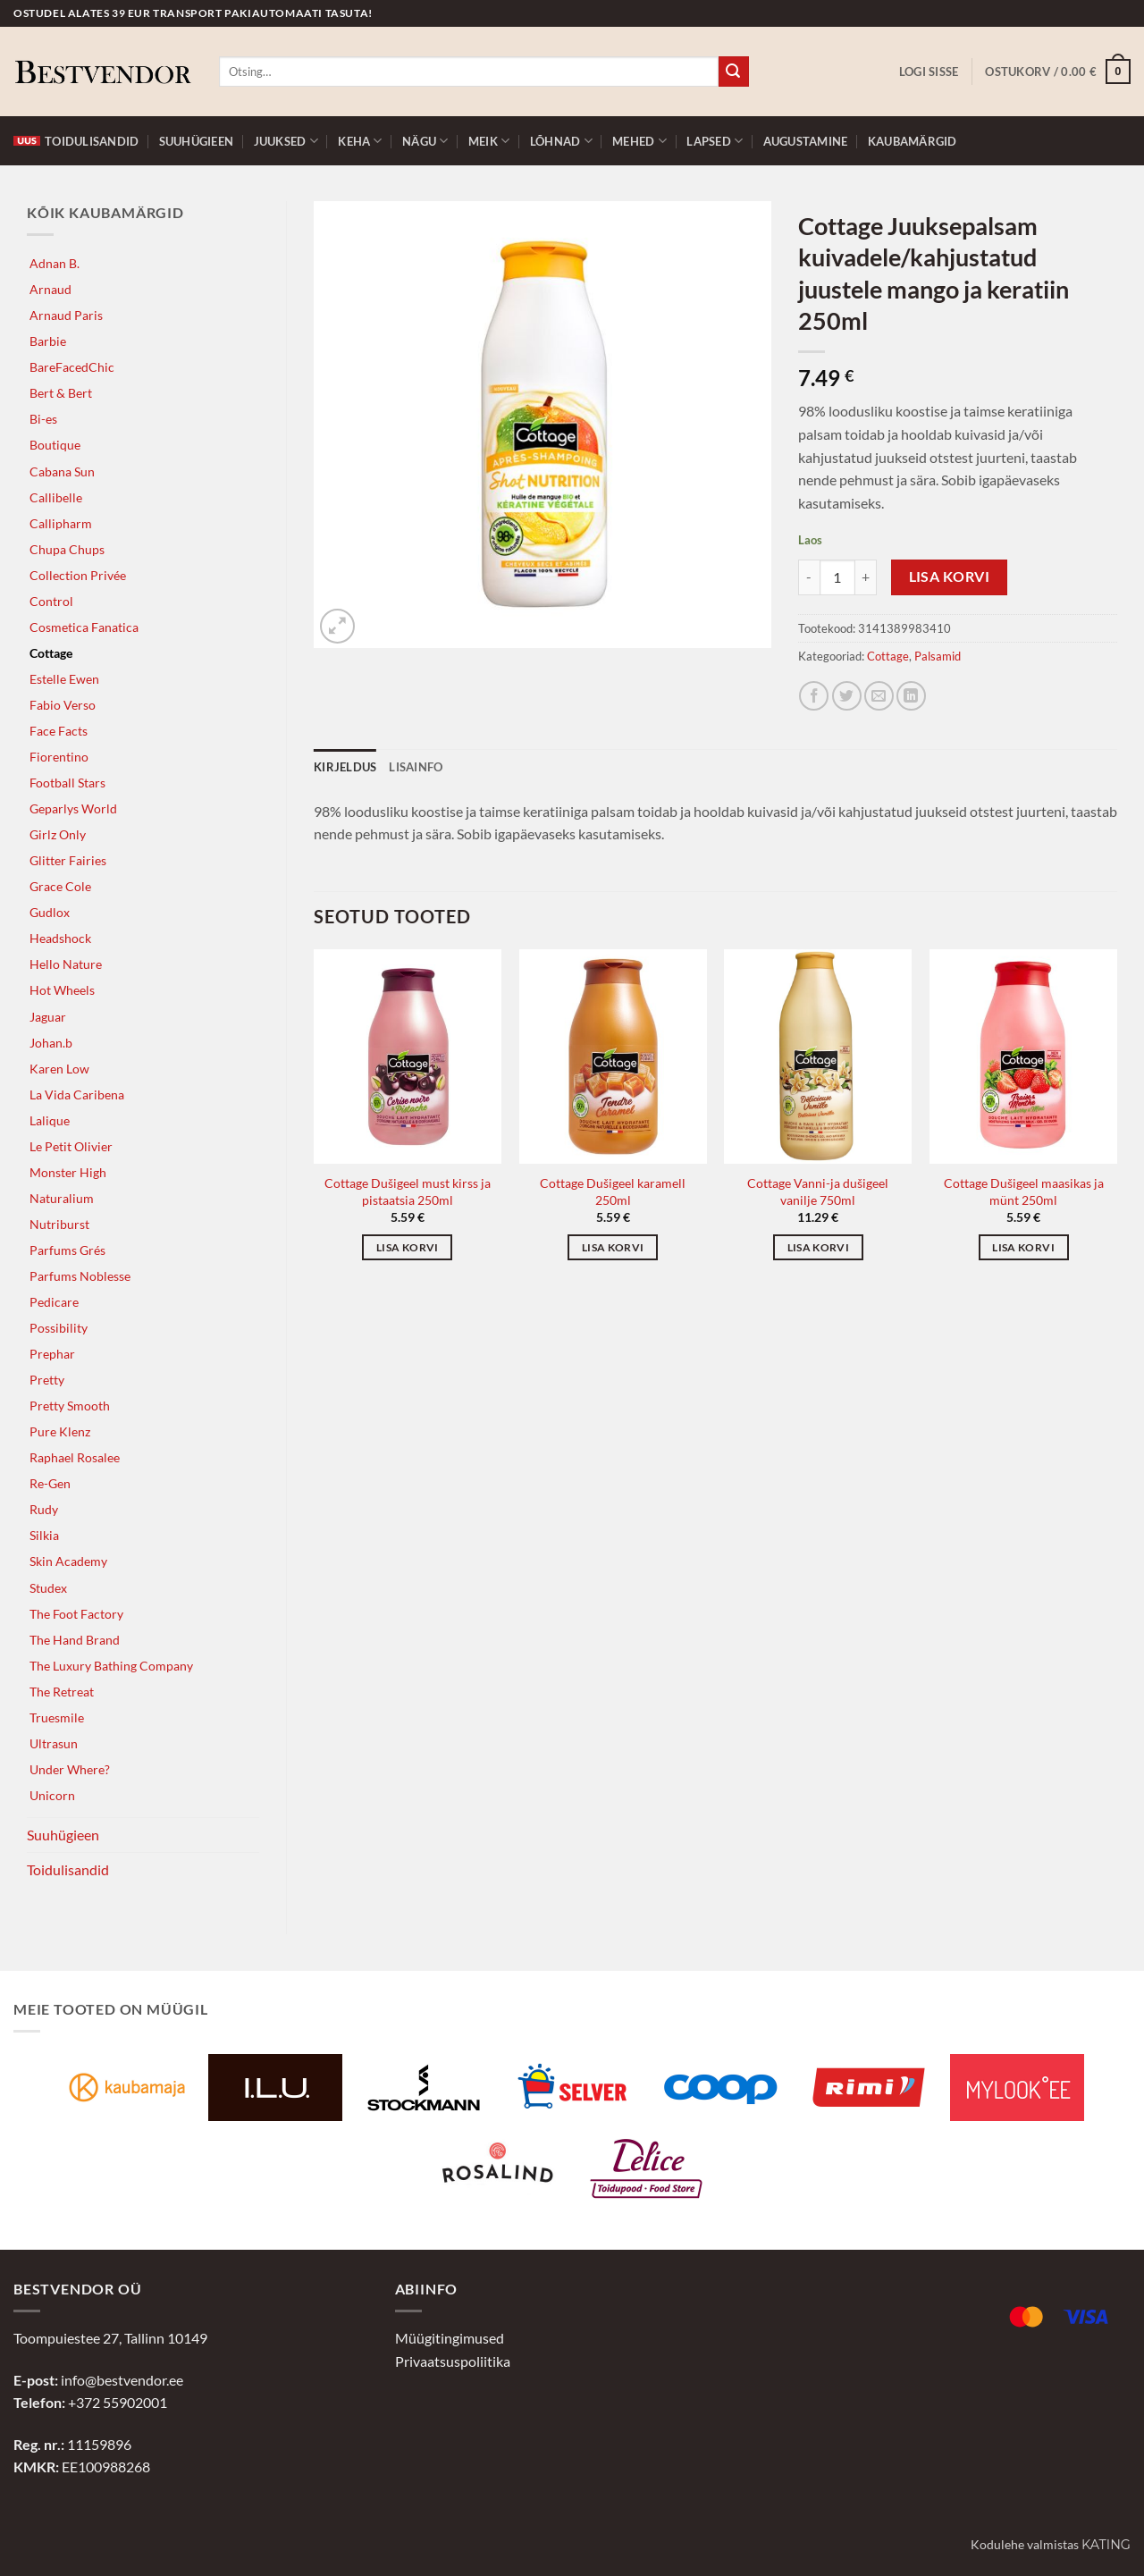 The width and height of the screenshot is (1144, 2576). Describe the element at coordinates (73, 808) in the screenshot. I see `Geparlys World` at that location.